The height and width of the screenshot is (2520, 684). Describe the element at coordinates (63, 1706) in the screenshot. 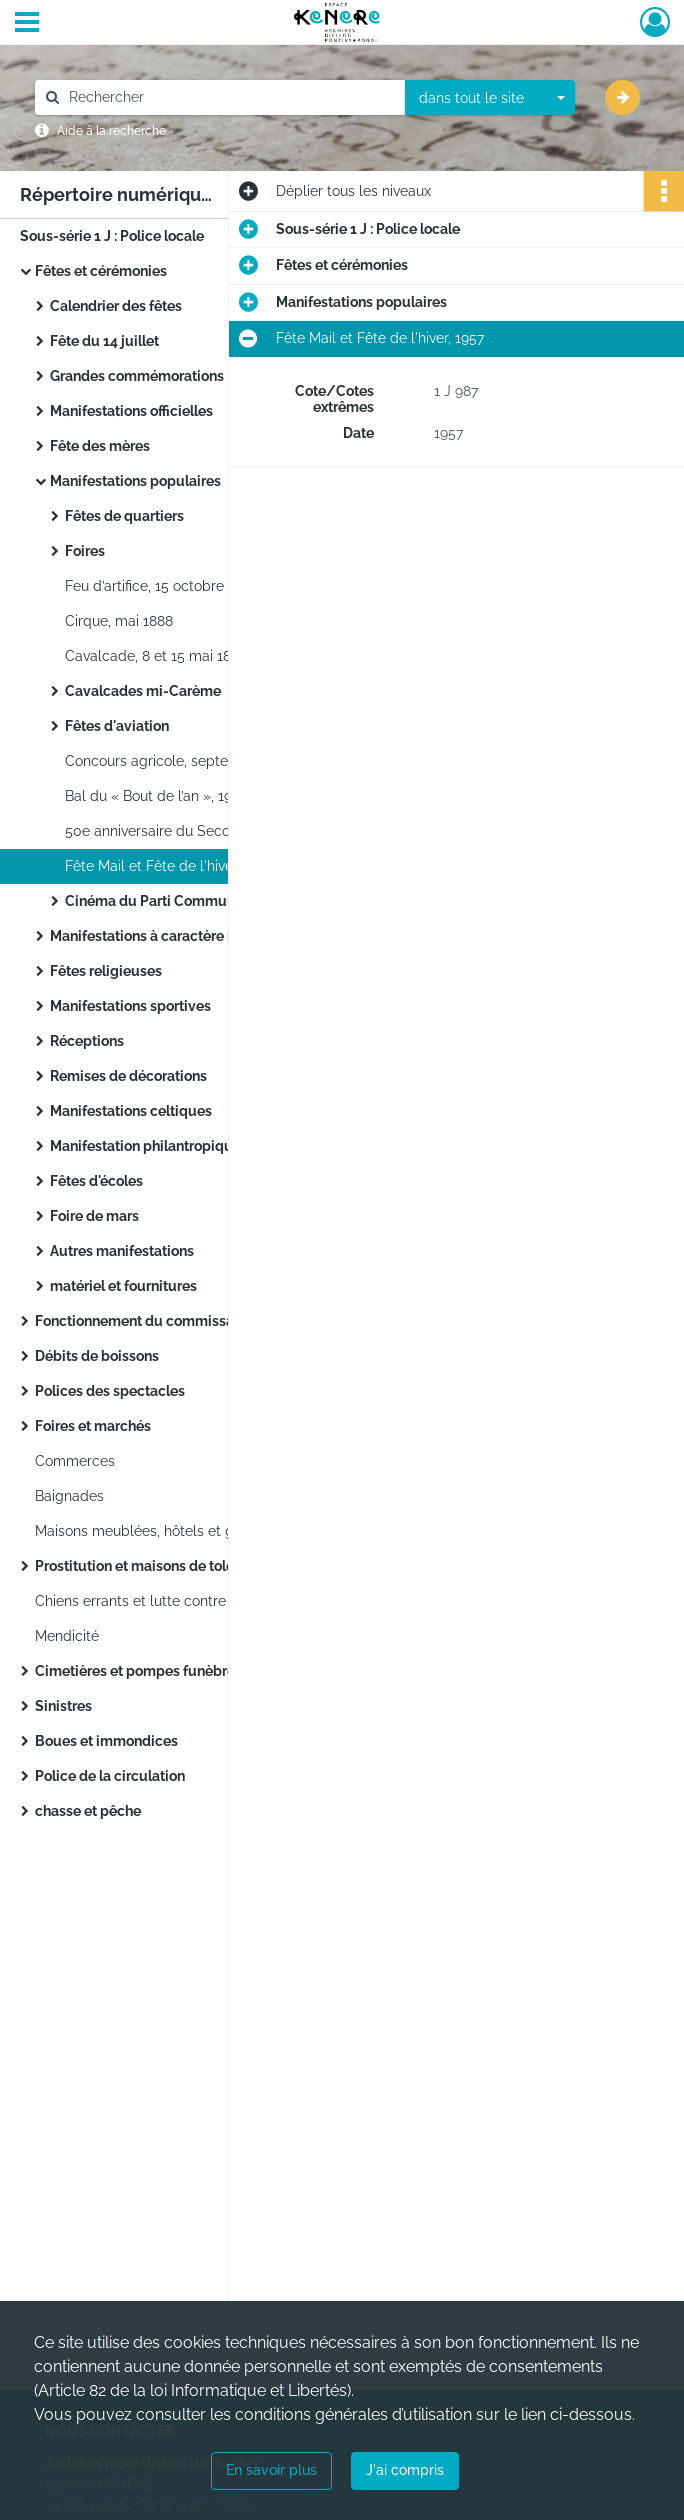

I see `Sinistres` at that location.